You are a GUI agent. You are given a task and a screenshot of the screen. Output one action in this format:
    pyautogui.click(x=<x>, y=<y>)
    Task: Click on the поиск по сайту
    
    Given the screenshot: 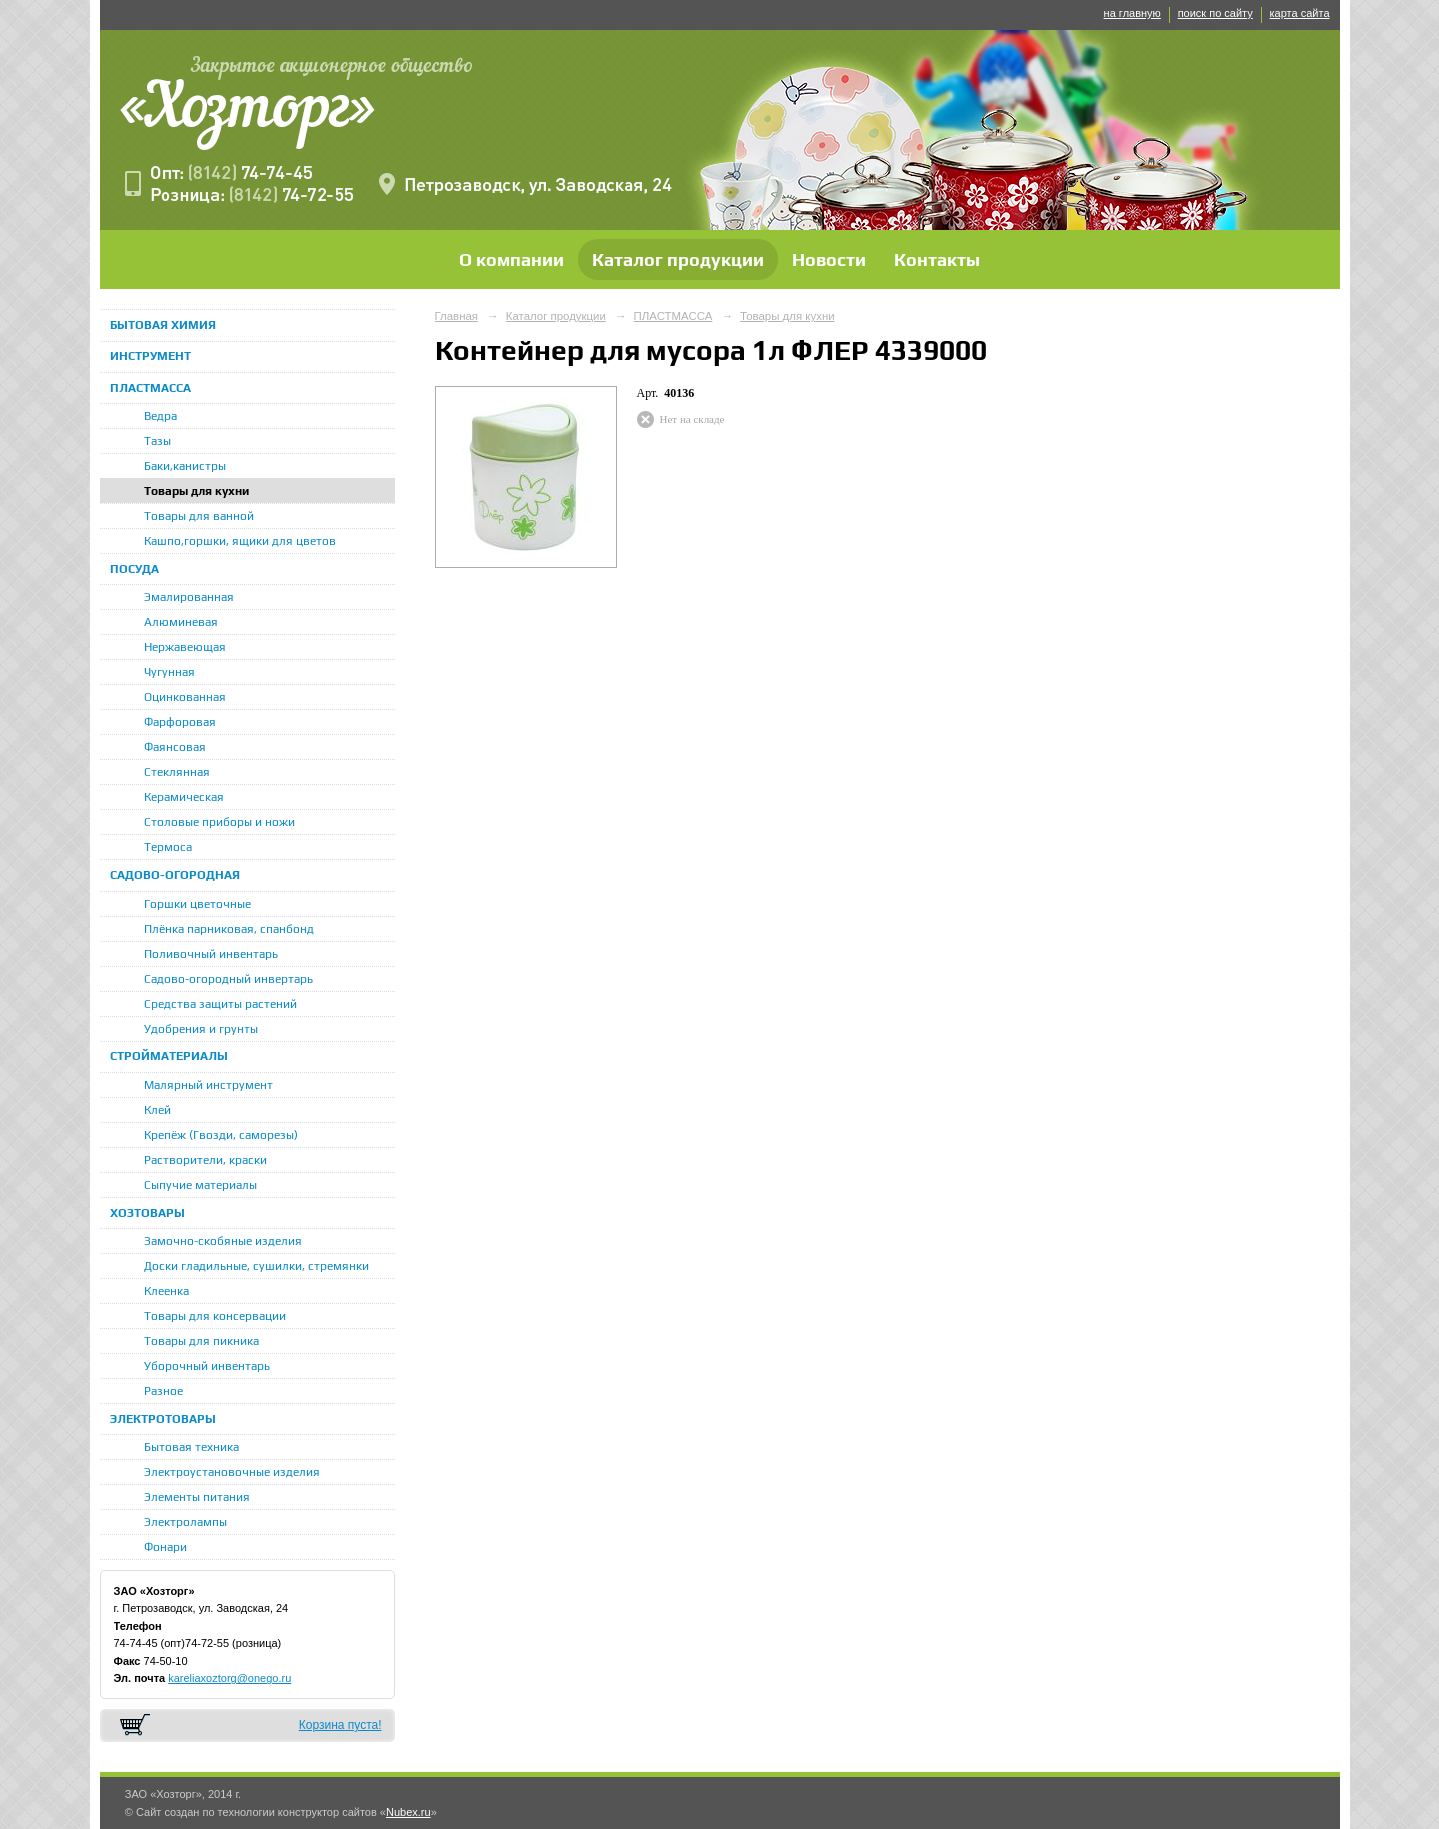 What is the action you would take?
    pyautogui.click(x=1215, y=13)
    